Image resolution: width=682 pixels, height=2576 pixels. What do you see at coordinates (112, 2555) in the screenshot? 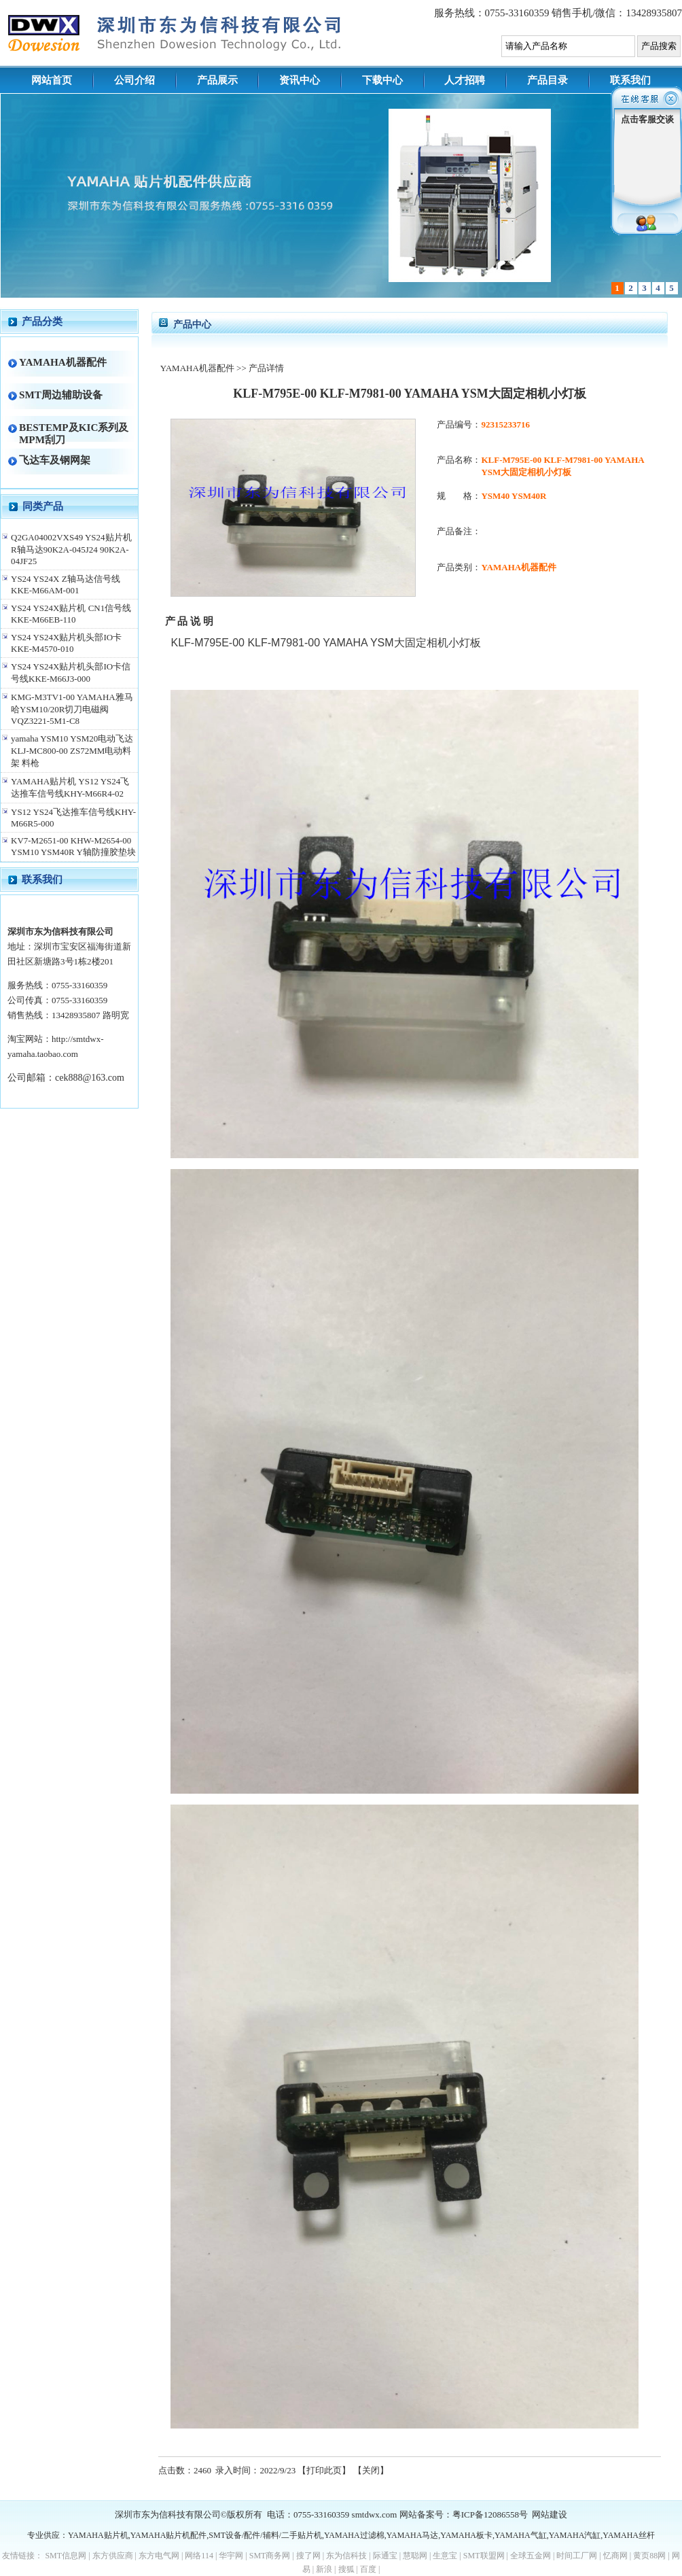
I see `东方供应商` at bounding box center [112, 2555].